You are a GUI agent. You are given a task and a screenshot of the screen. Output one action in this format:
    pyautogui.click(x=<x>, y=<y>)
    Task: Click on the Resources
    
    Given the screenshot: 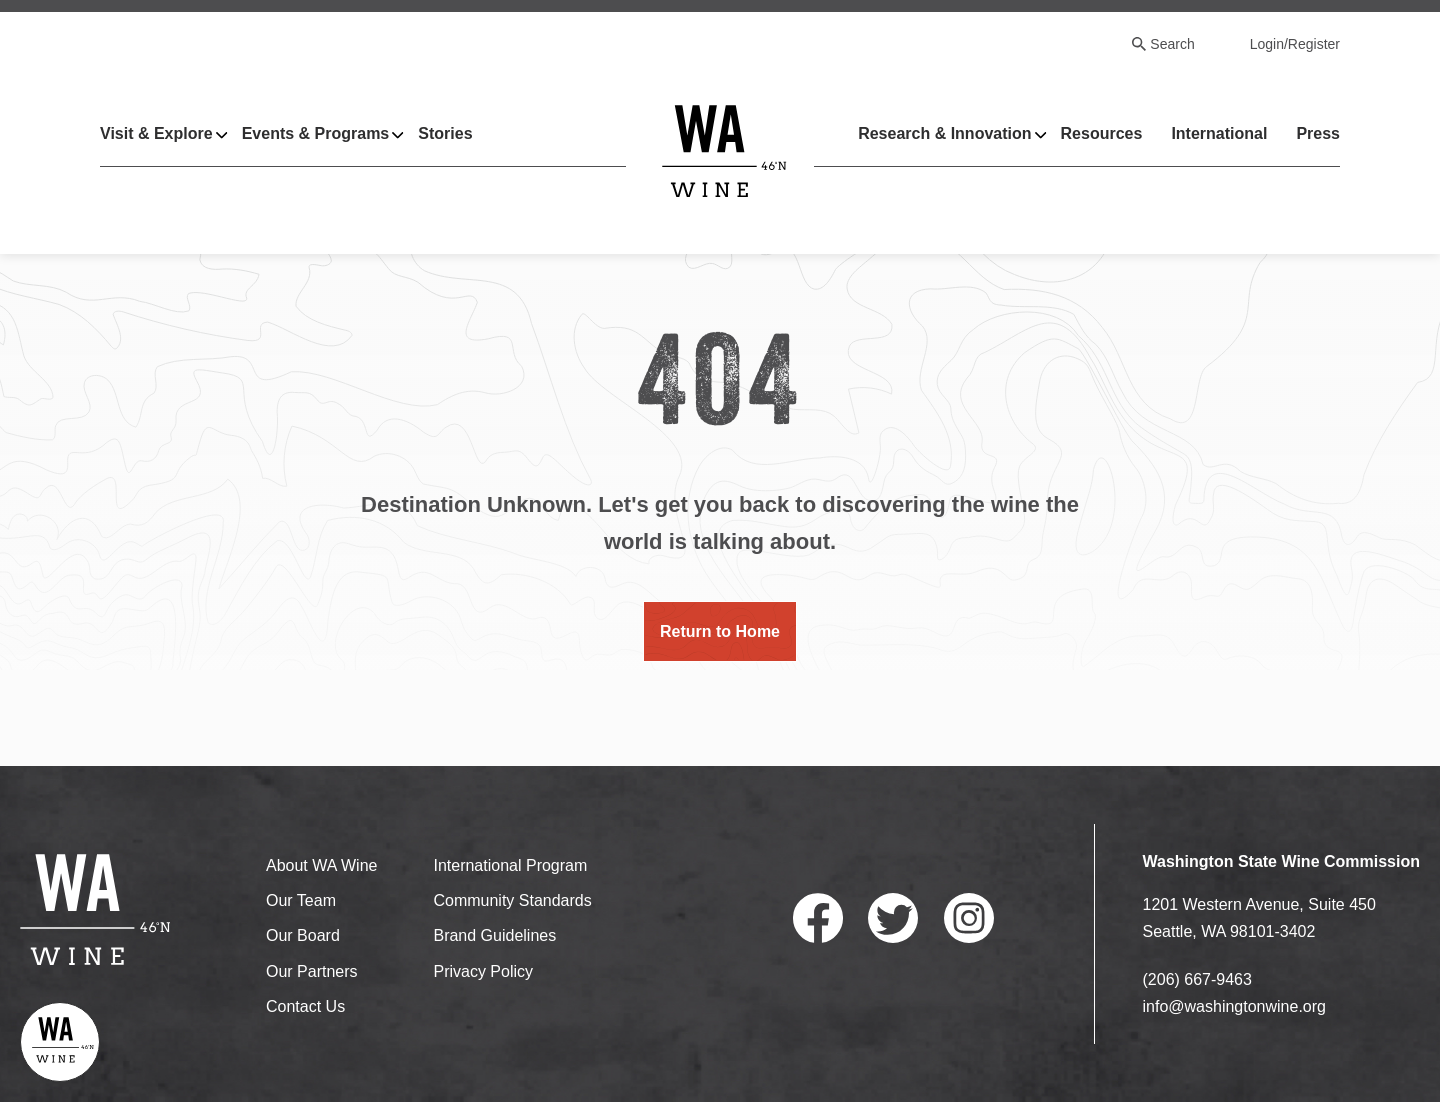 What is the action you would take?
    pyautogui.click(x=1102, y=133)
    